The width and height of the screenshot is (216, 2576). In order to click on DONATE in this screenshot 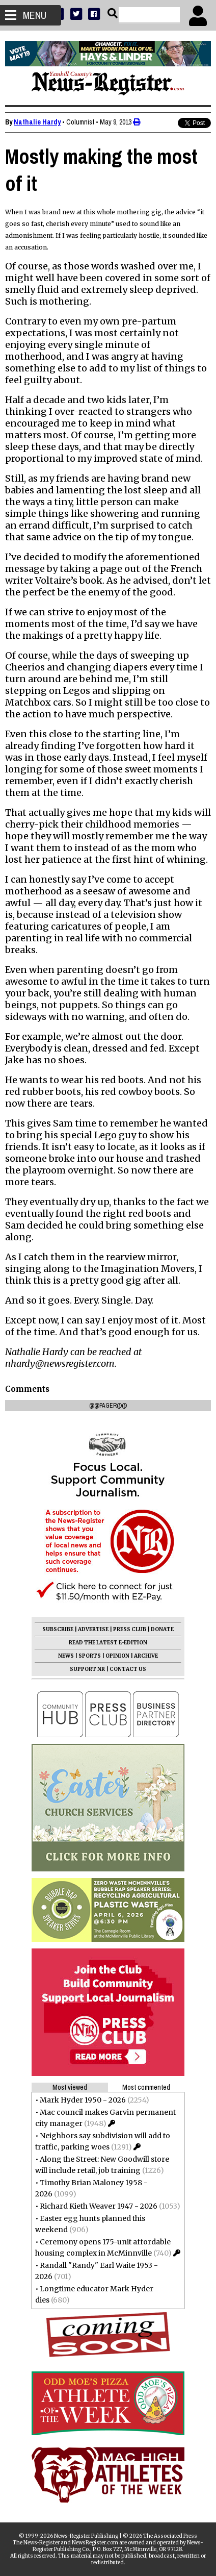, I will do `click(162, 1629)`.